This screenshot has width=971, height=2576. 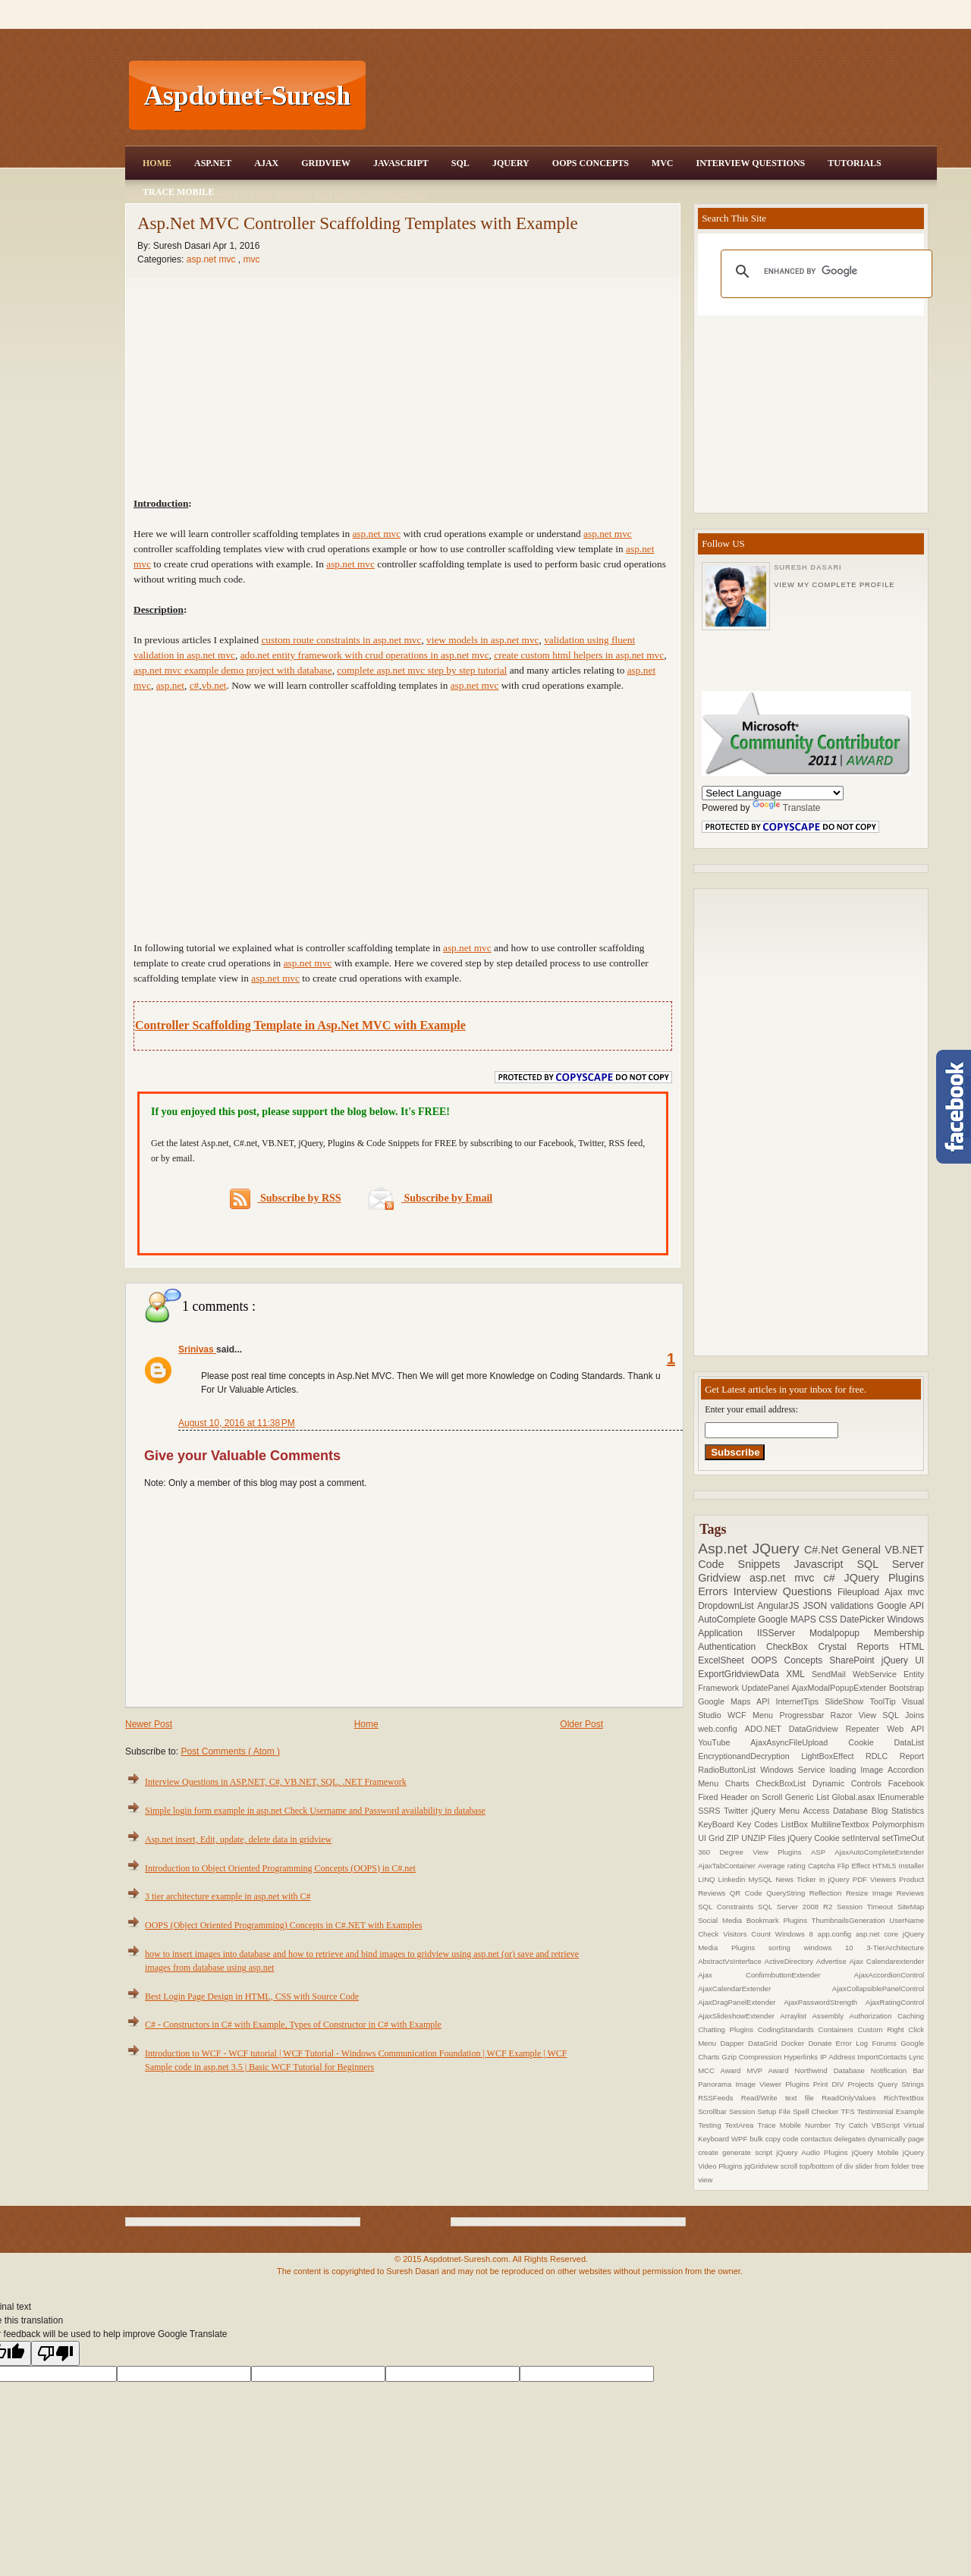 What do you see at coordinates (854, 1797) in the screenshot?
I see `Global.asax` at bounding box center [854, 1797].